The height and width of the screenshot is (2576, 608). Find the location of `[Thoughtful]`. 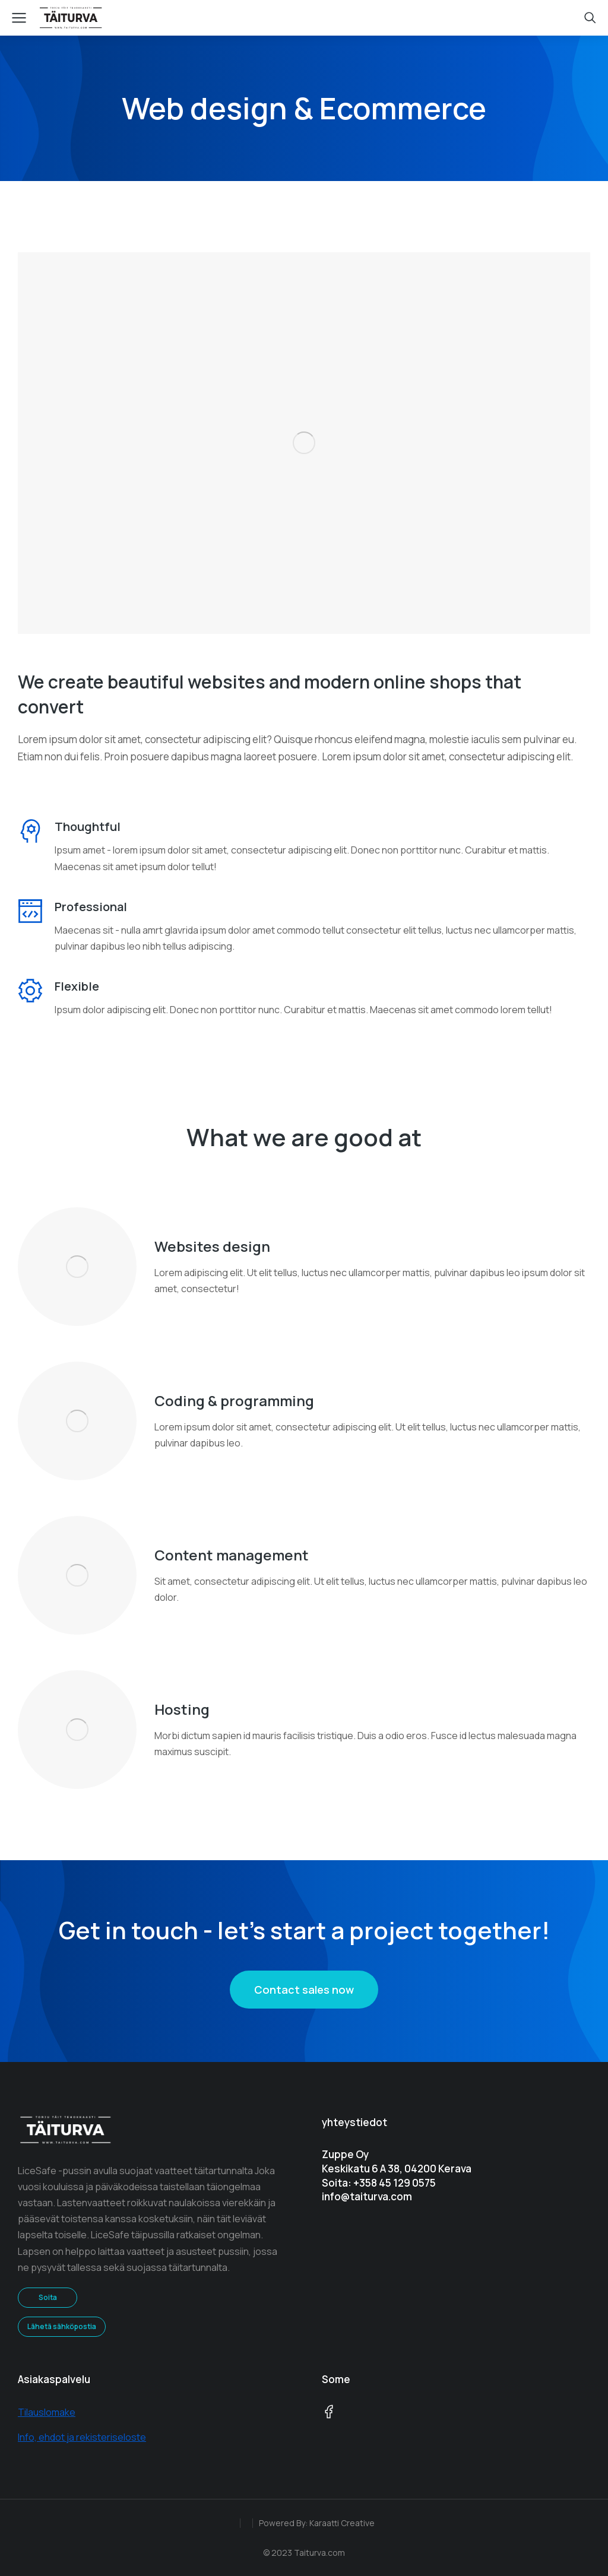

[Thoughtful] is located at coordinates (30, 831).